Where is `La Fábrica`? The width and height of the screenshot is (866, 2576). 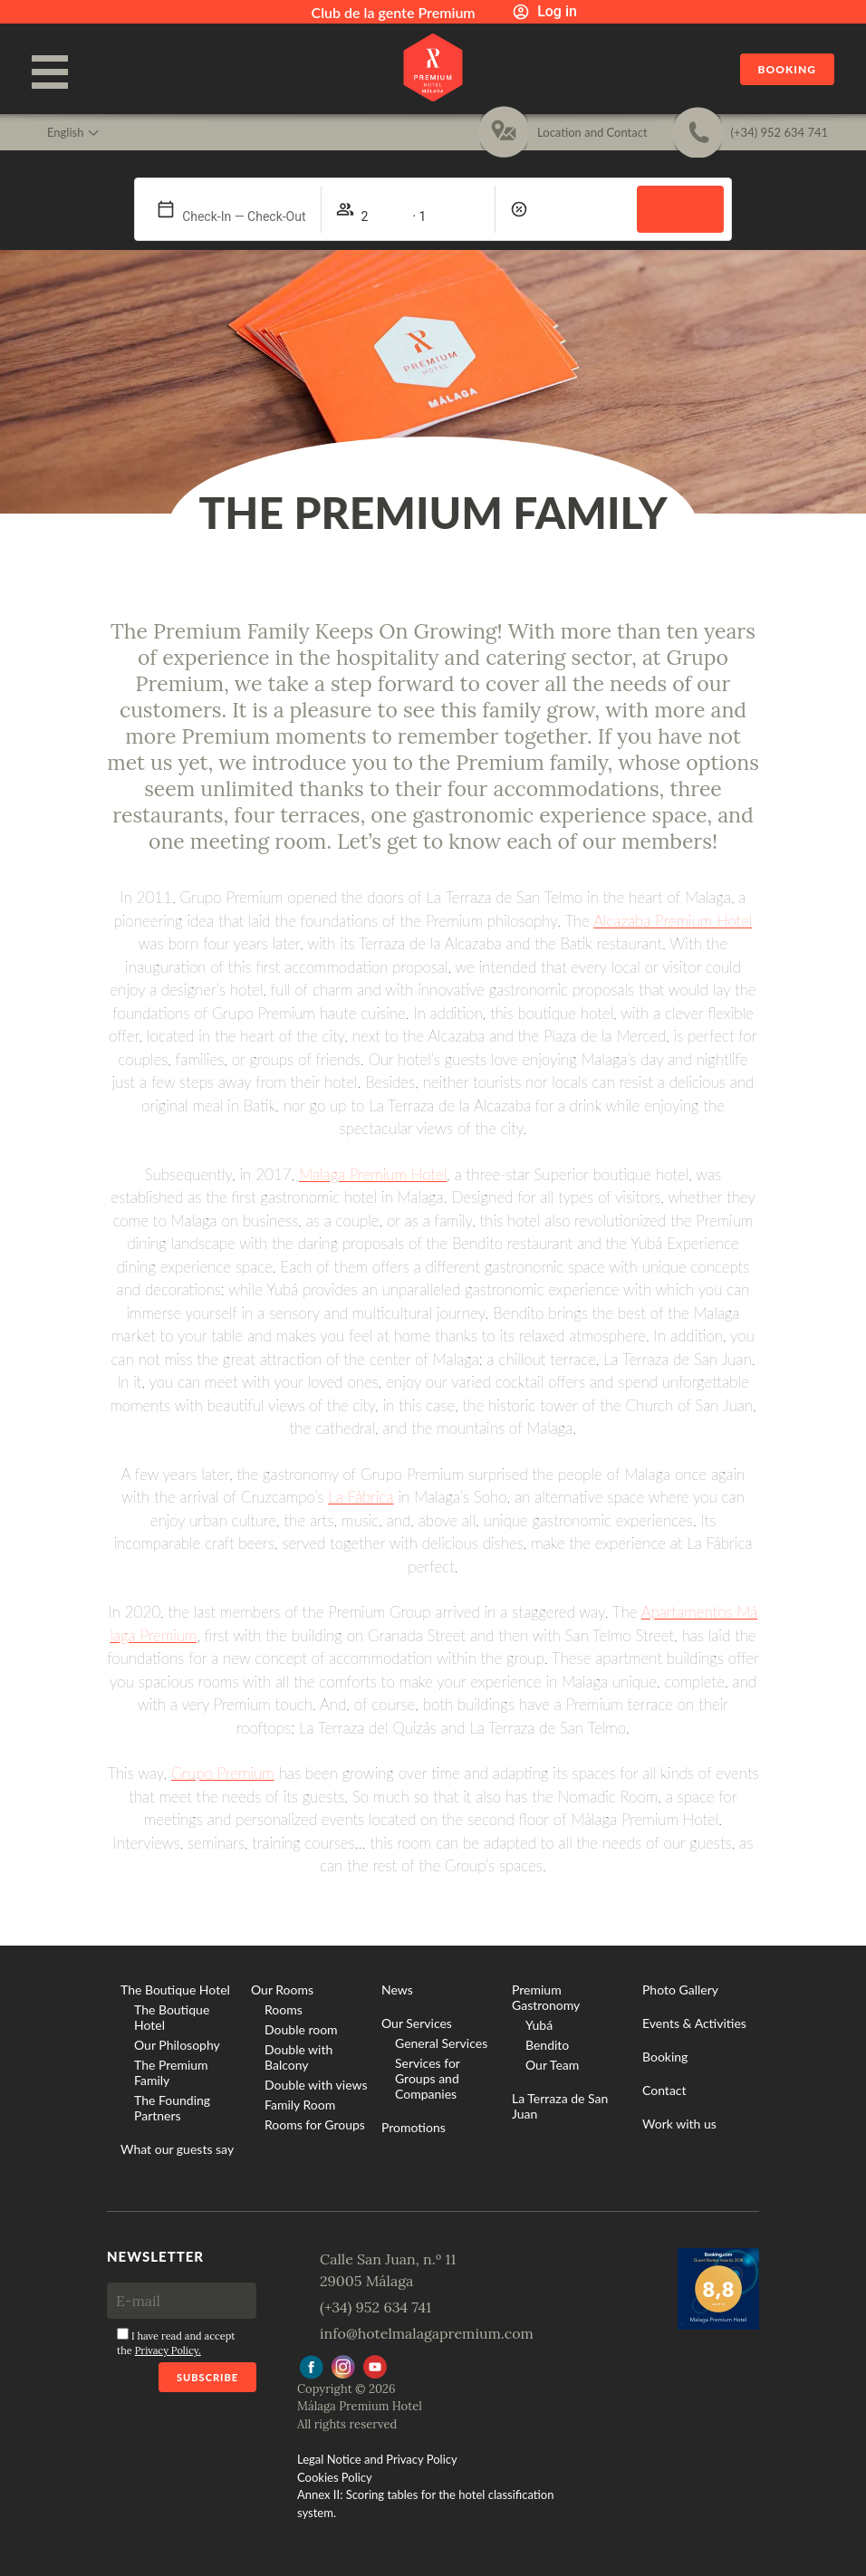
La Fábrica is located at coordinates (360, 1496).